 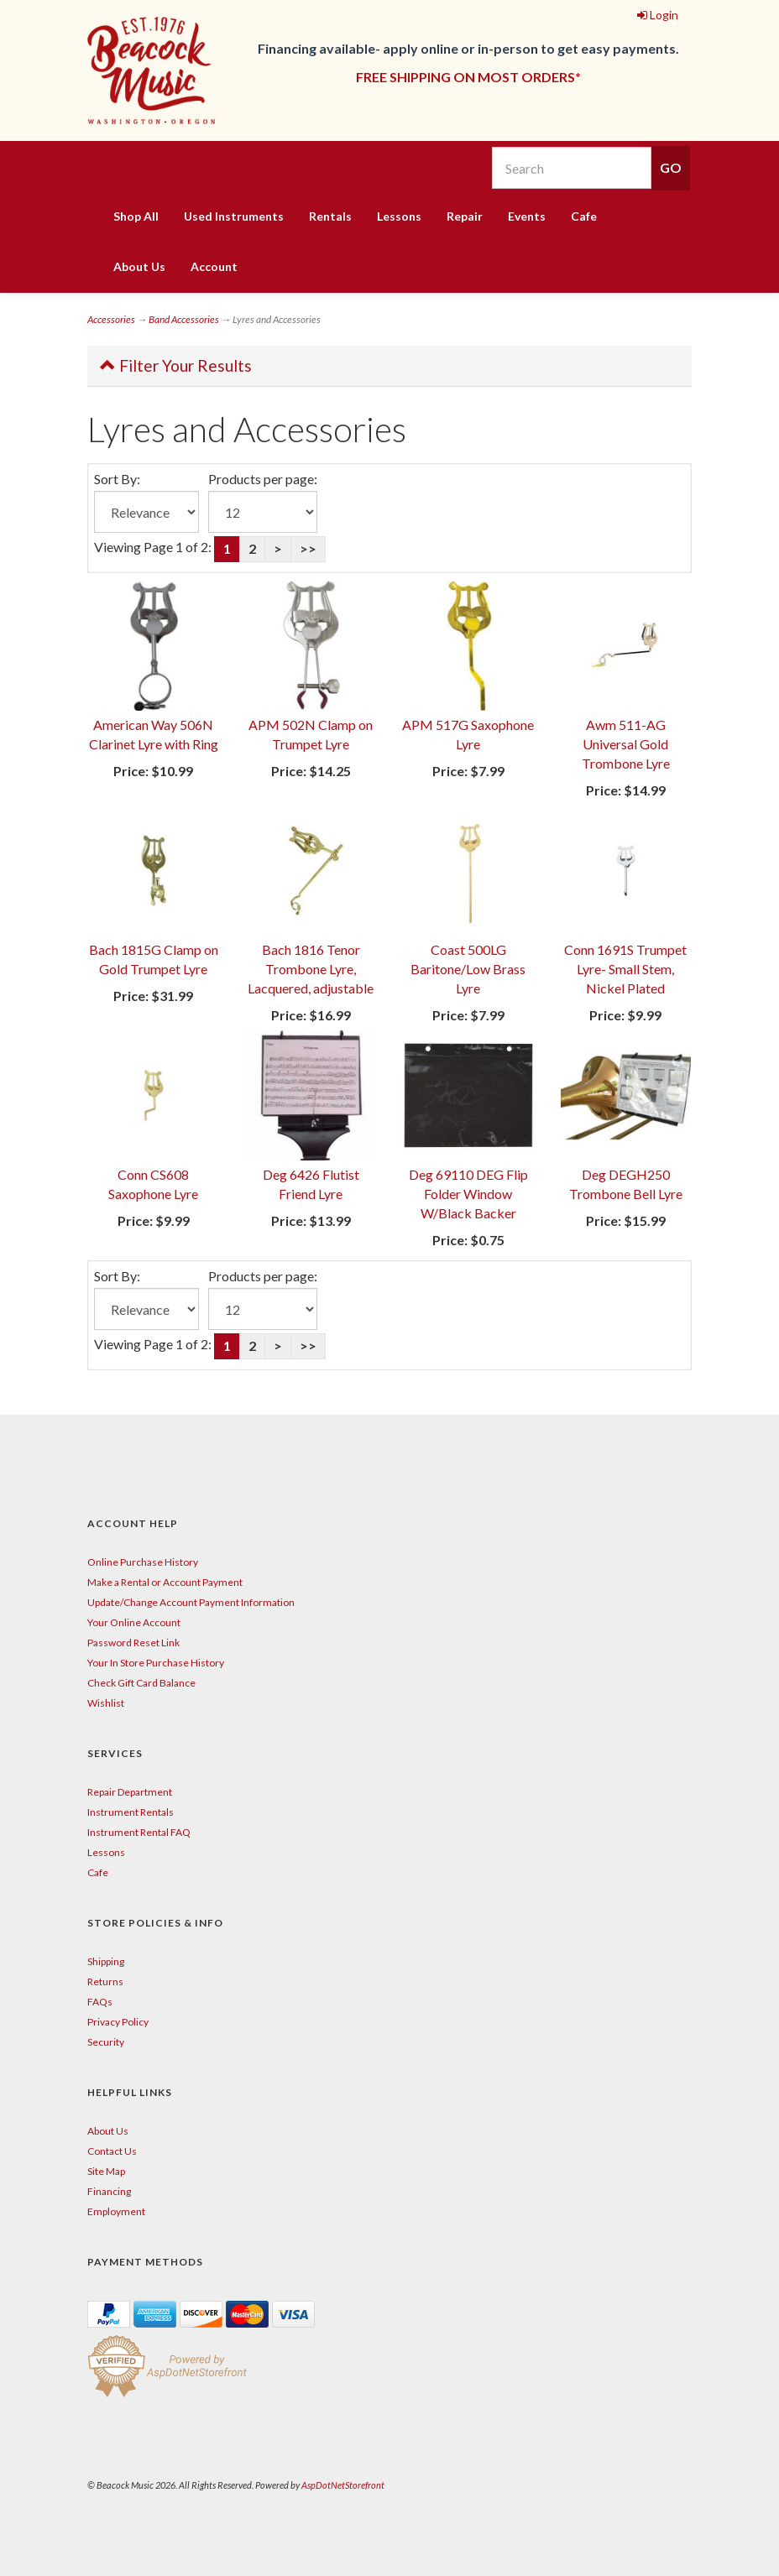 What do you see at coordinates (584, 216) in the screenshot?
I see `Cafe` at bounding box center [584, 216].